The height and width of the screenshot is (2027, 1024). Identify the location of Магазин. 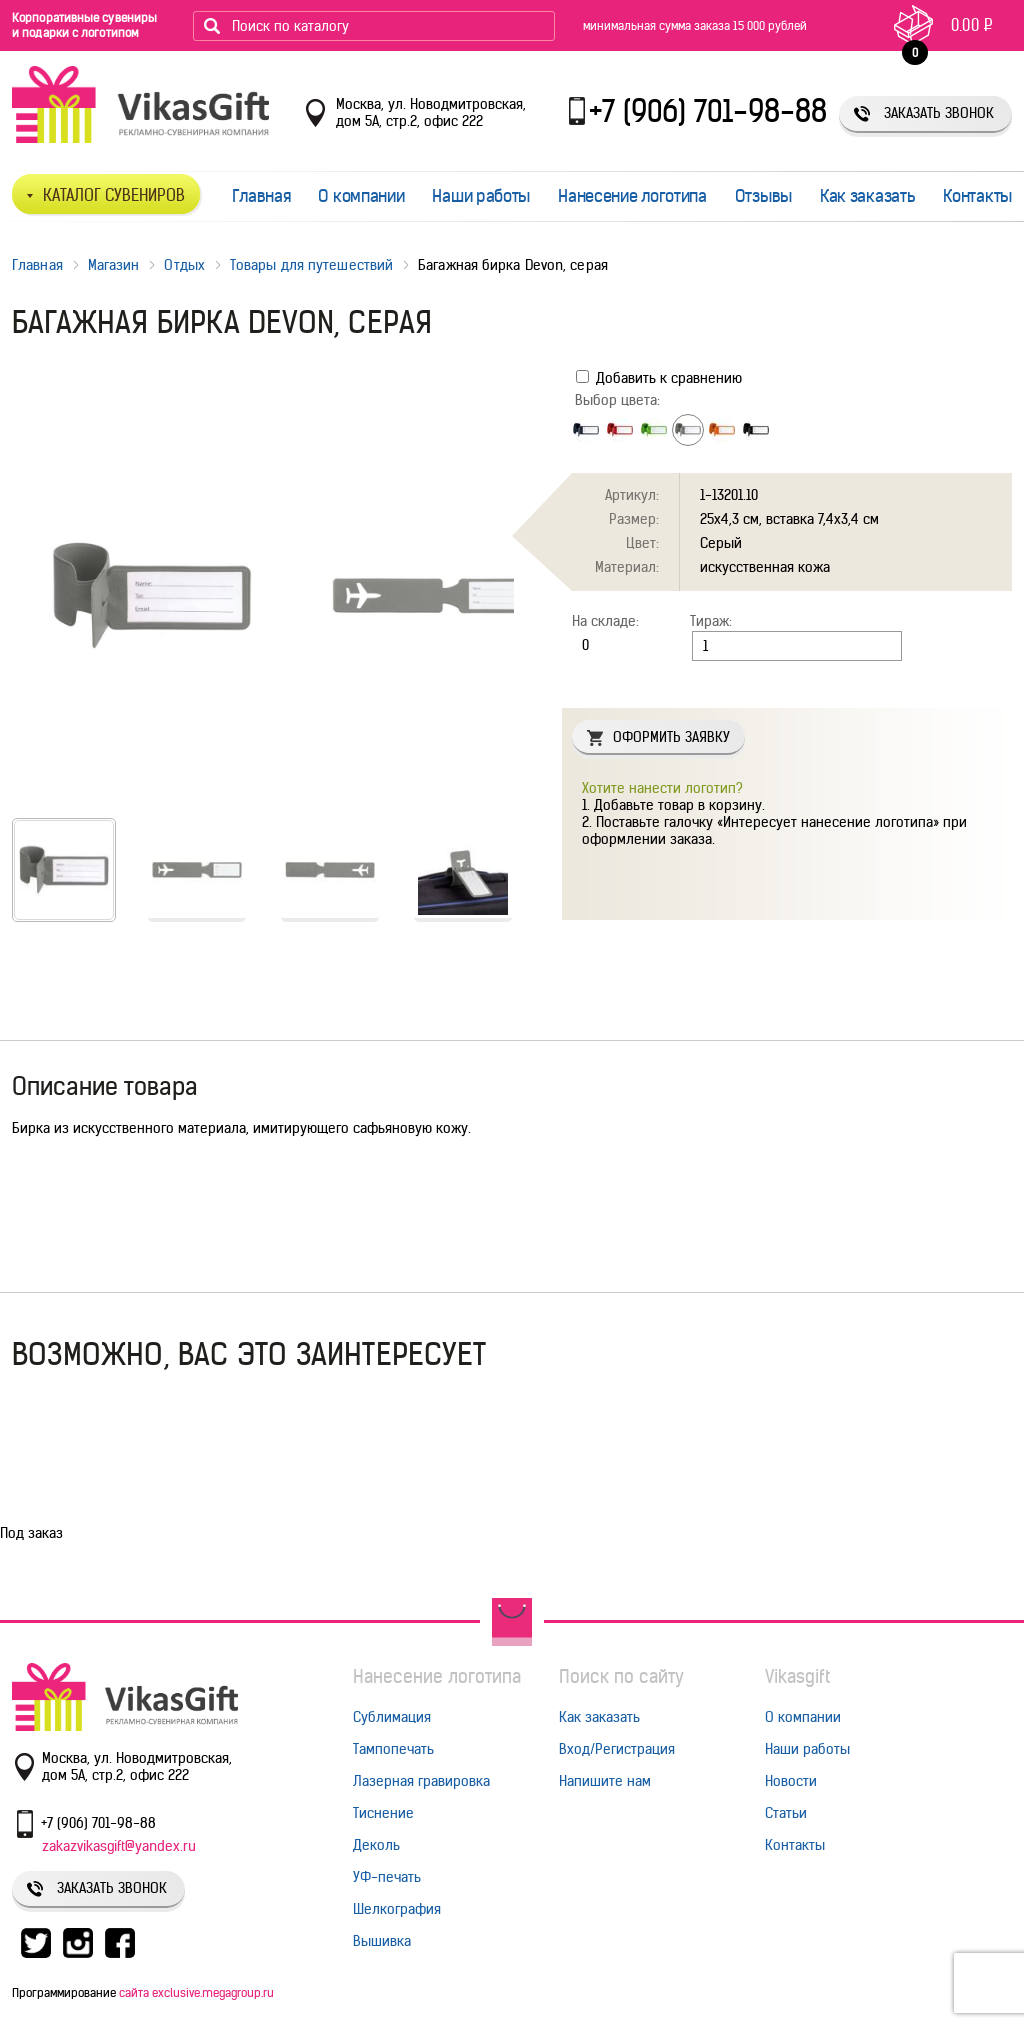
(114, 265).